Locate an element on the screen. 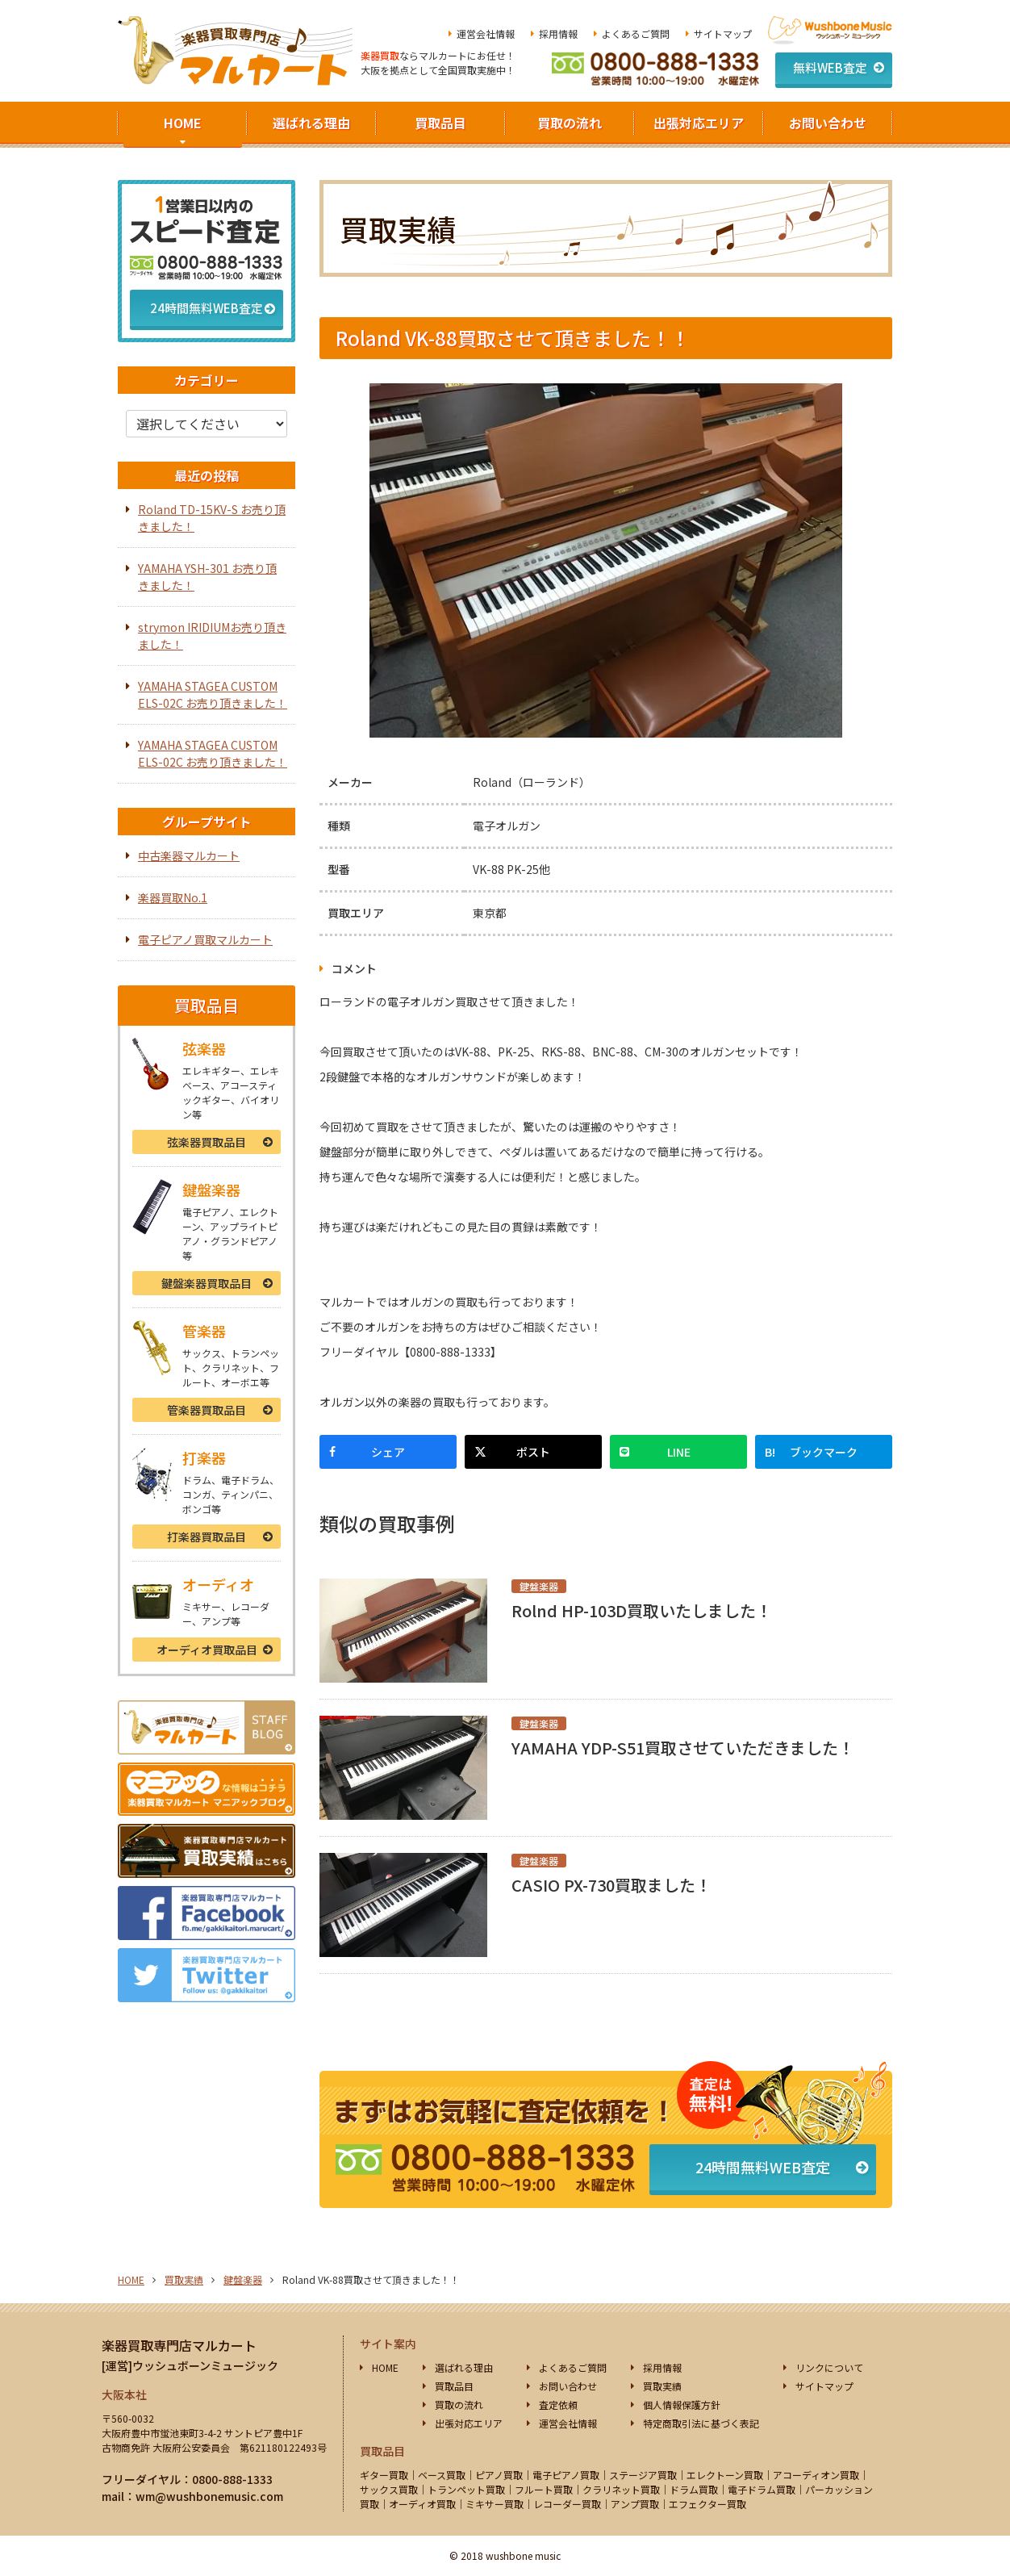 The width and height of the screenshot is (1010, 2576). strymon IRIDIUMお売り頂きました！ is located at coordinates (212, 635).